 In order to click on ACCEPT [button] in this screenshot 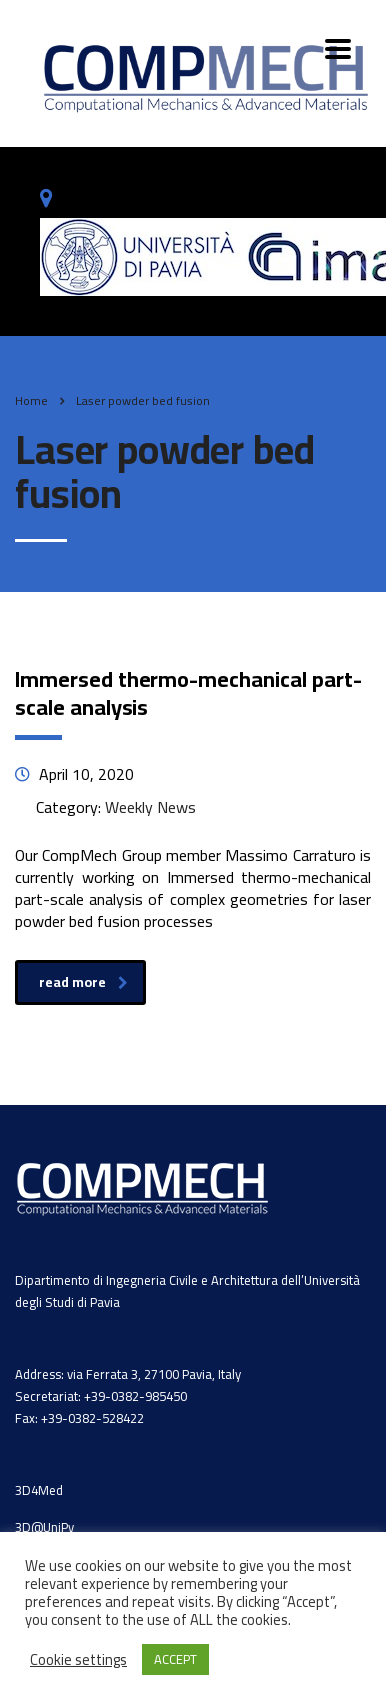, I will do `click(175, 1659)`.